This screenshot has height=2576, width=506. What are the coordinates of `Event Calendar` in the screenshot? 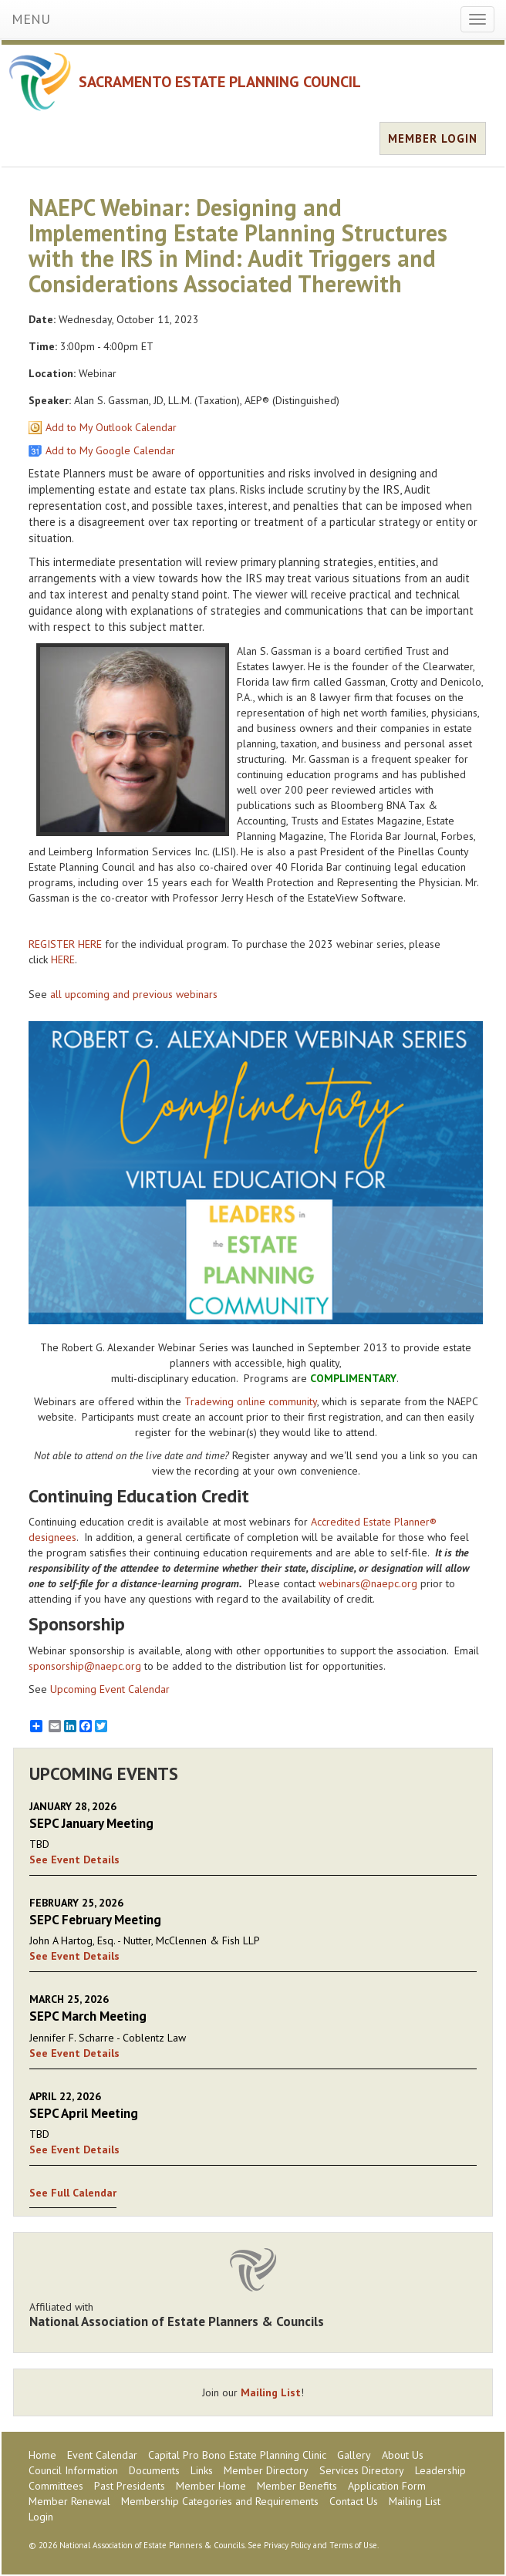 It's located at (102, 2455).